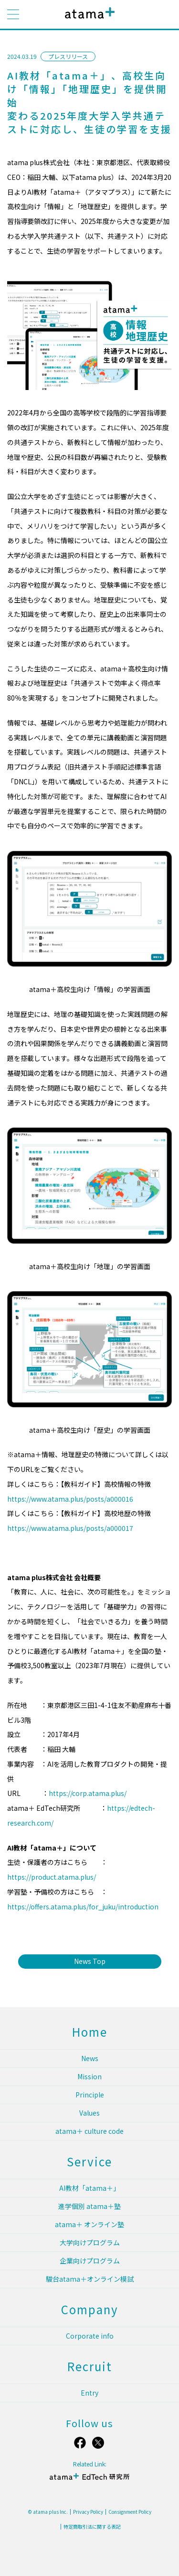  Describe the element at coordinates (89, 2309) in the screenshot. I see `Company` at that location.